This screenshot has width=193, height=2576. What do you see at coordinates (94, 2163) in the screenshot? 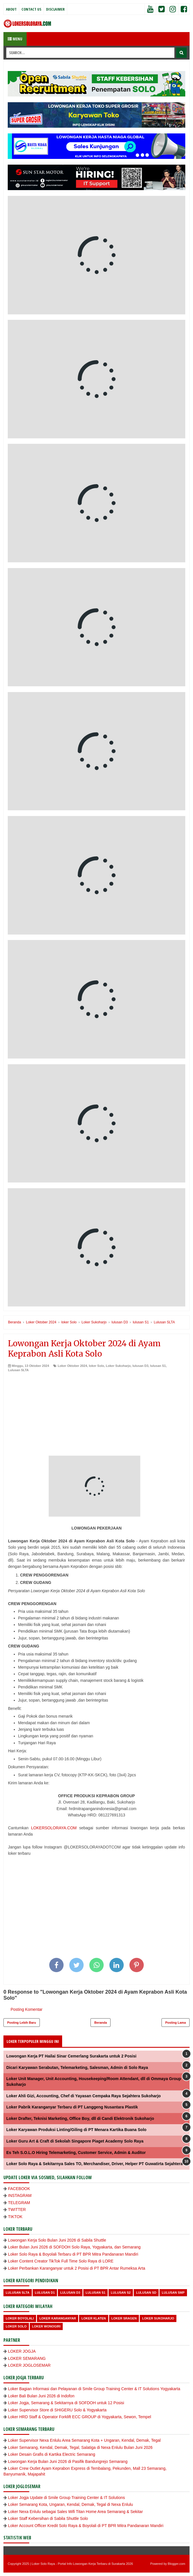
I see `Loker Solo Raya & Sekitarnya Sales TO, Merchandiser, Driver, Helper PT Guwatirta Sejahtera` at bounding box center [94, 2163].